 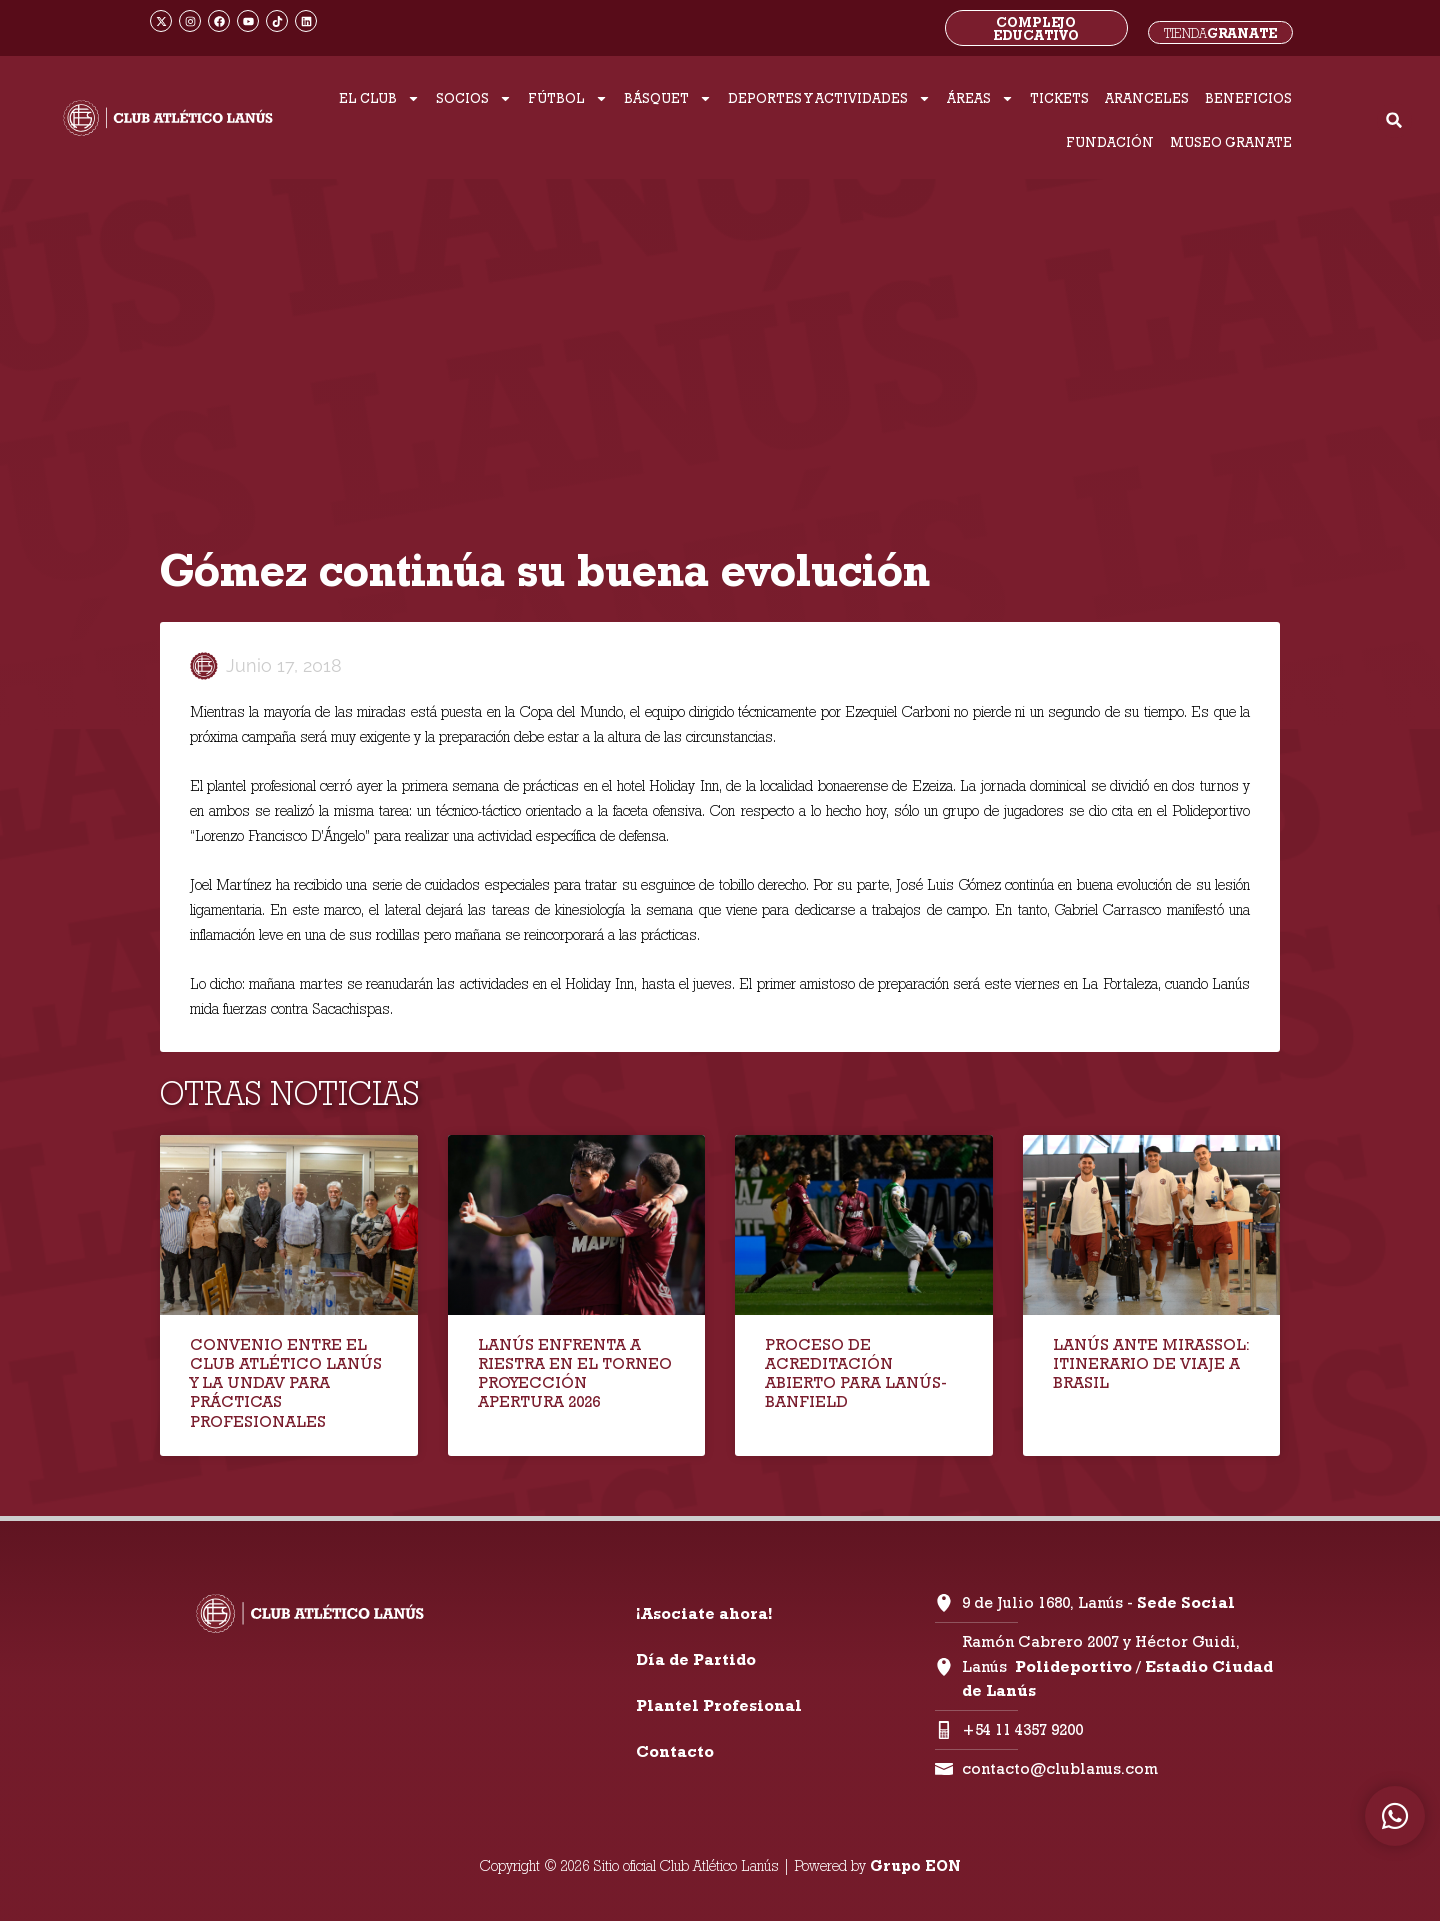 What do you see at coordinates (980, 98) in the screenshot?
I see `ÁREAS [button]` at bounding box center [980, 98].